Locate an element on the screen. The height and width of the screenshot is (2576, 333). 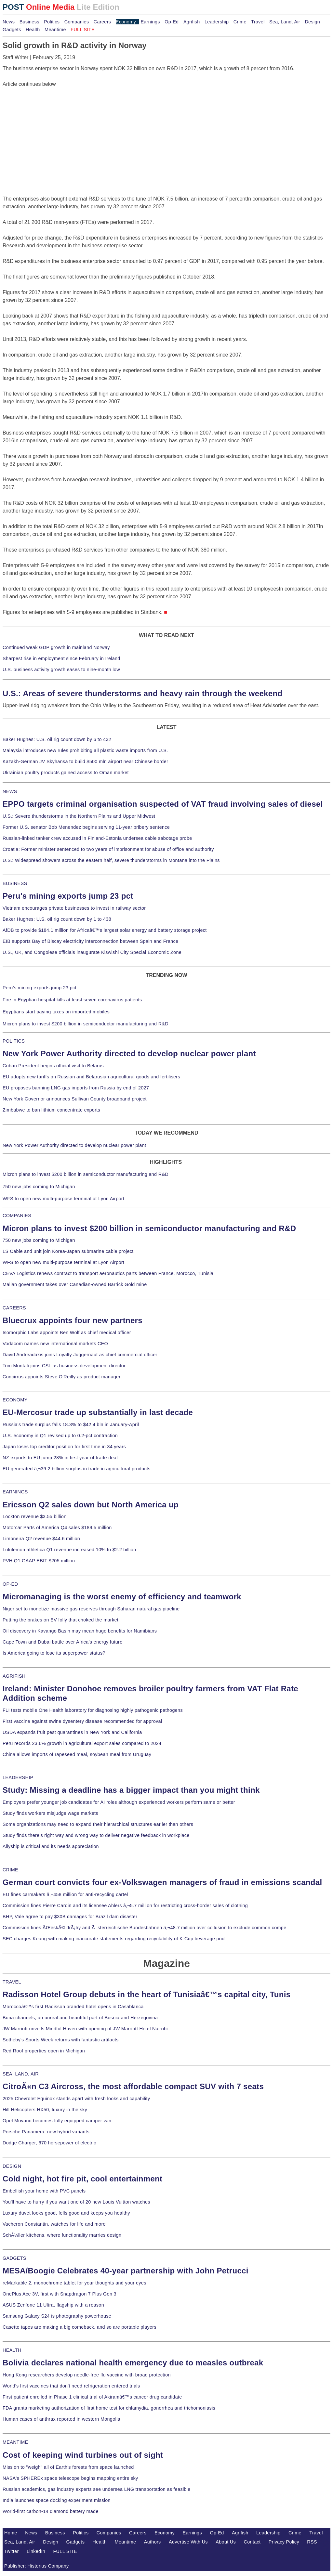
NASA's SPHEREx space telescope begins mapping entire sky is located at coordinates (70, 2478).